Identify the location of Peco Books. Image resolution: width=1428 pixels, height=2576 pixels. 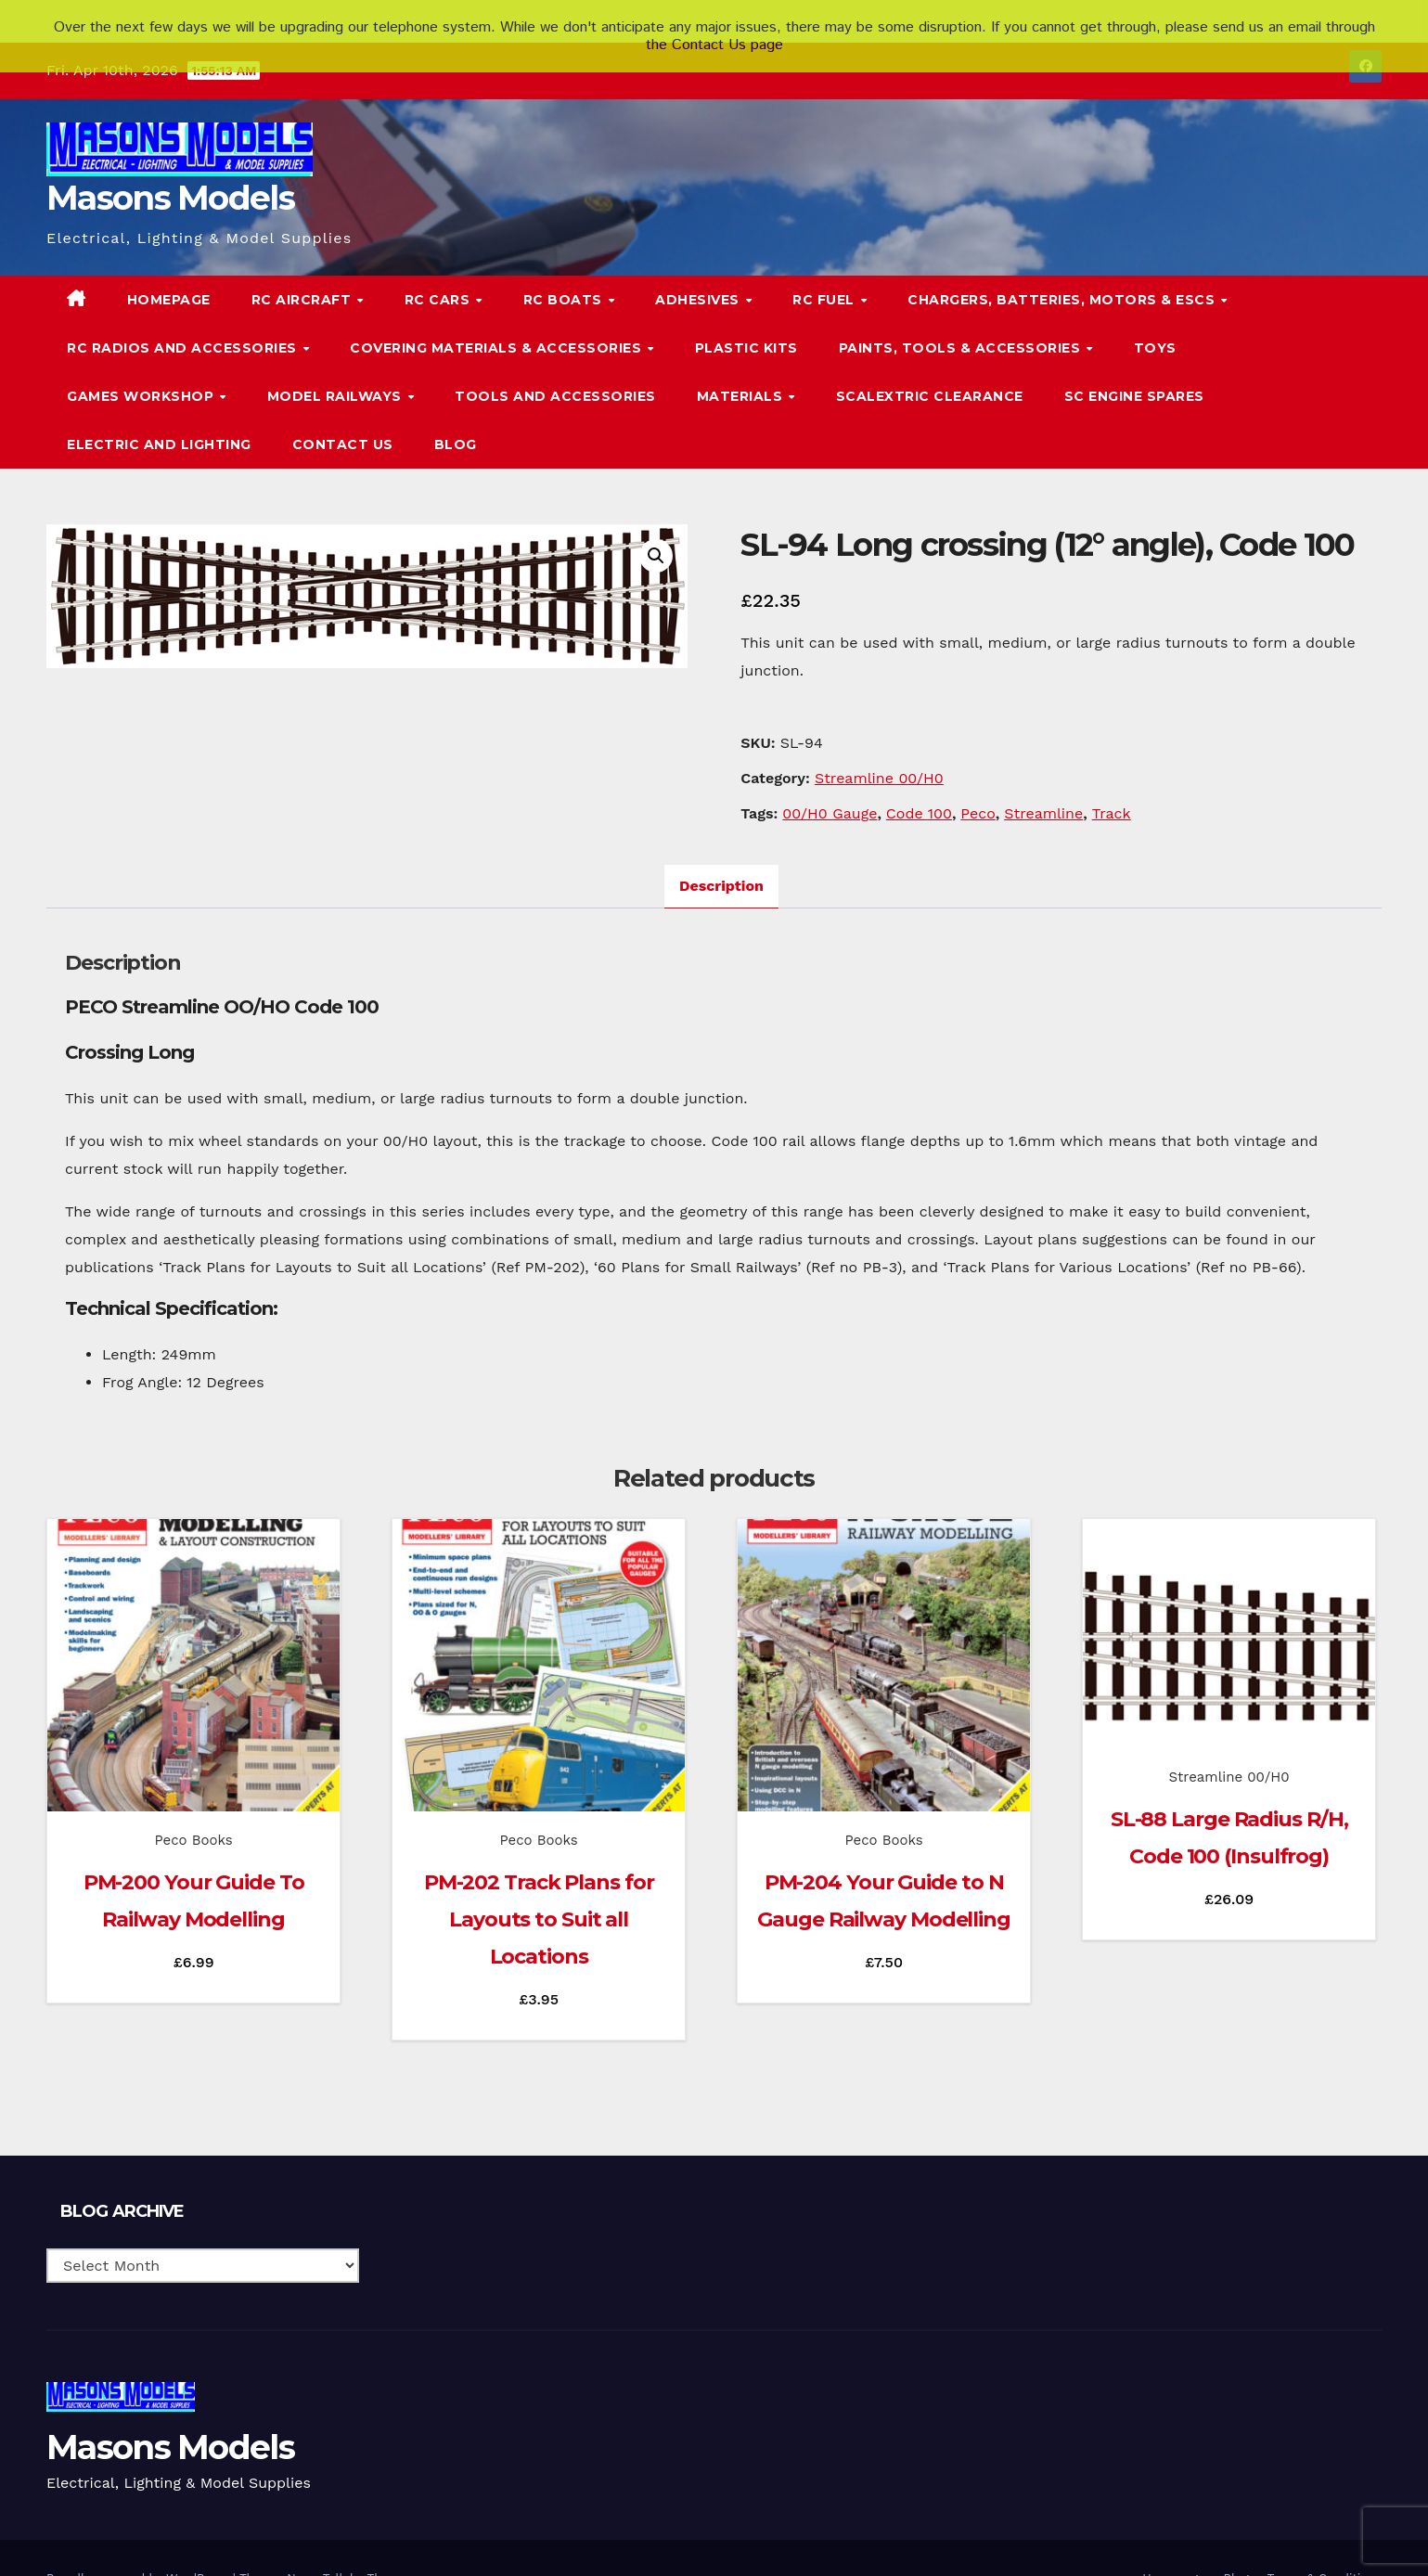
(194, 1815).